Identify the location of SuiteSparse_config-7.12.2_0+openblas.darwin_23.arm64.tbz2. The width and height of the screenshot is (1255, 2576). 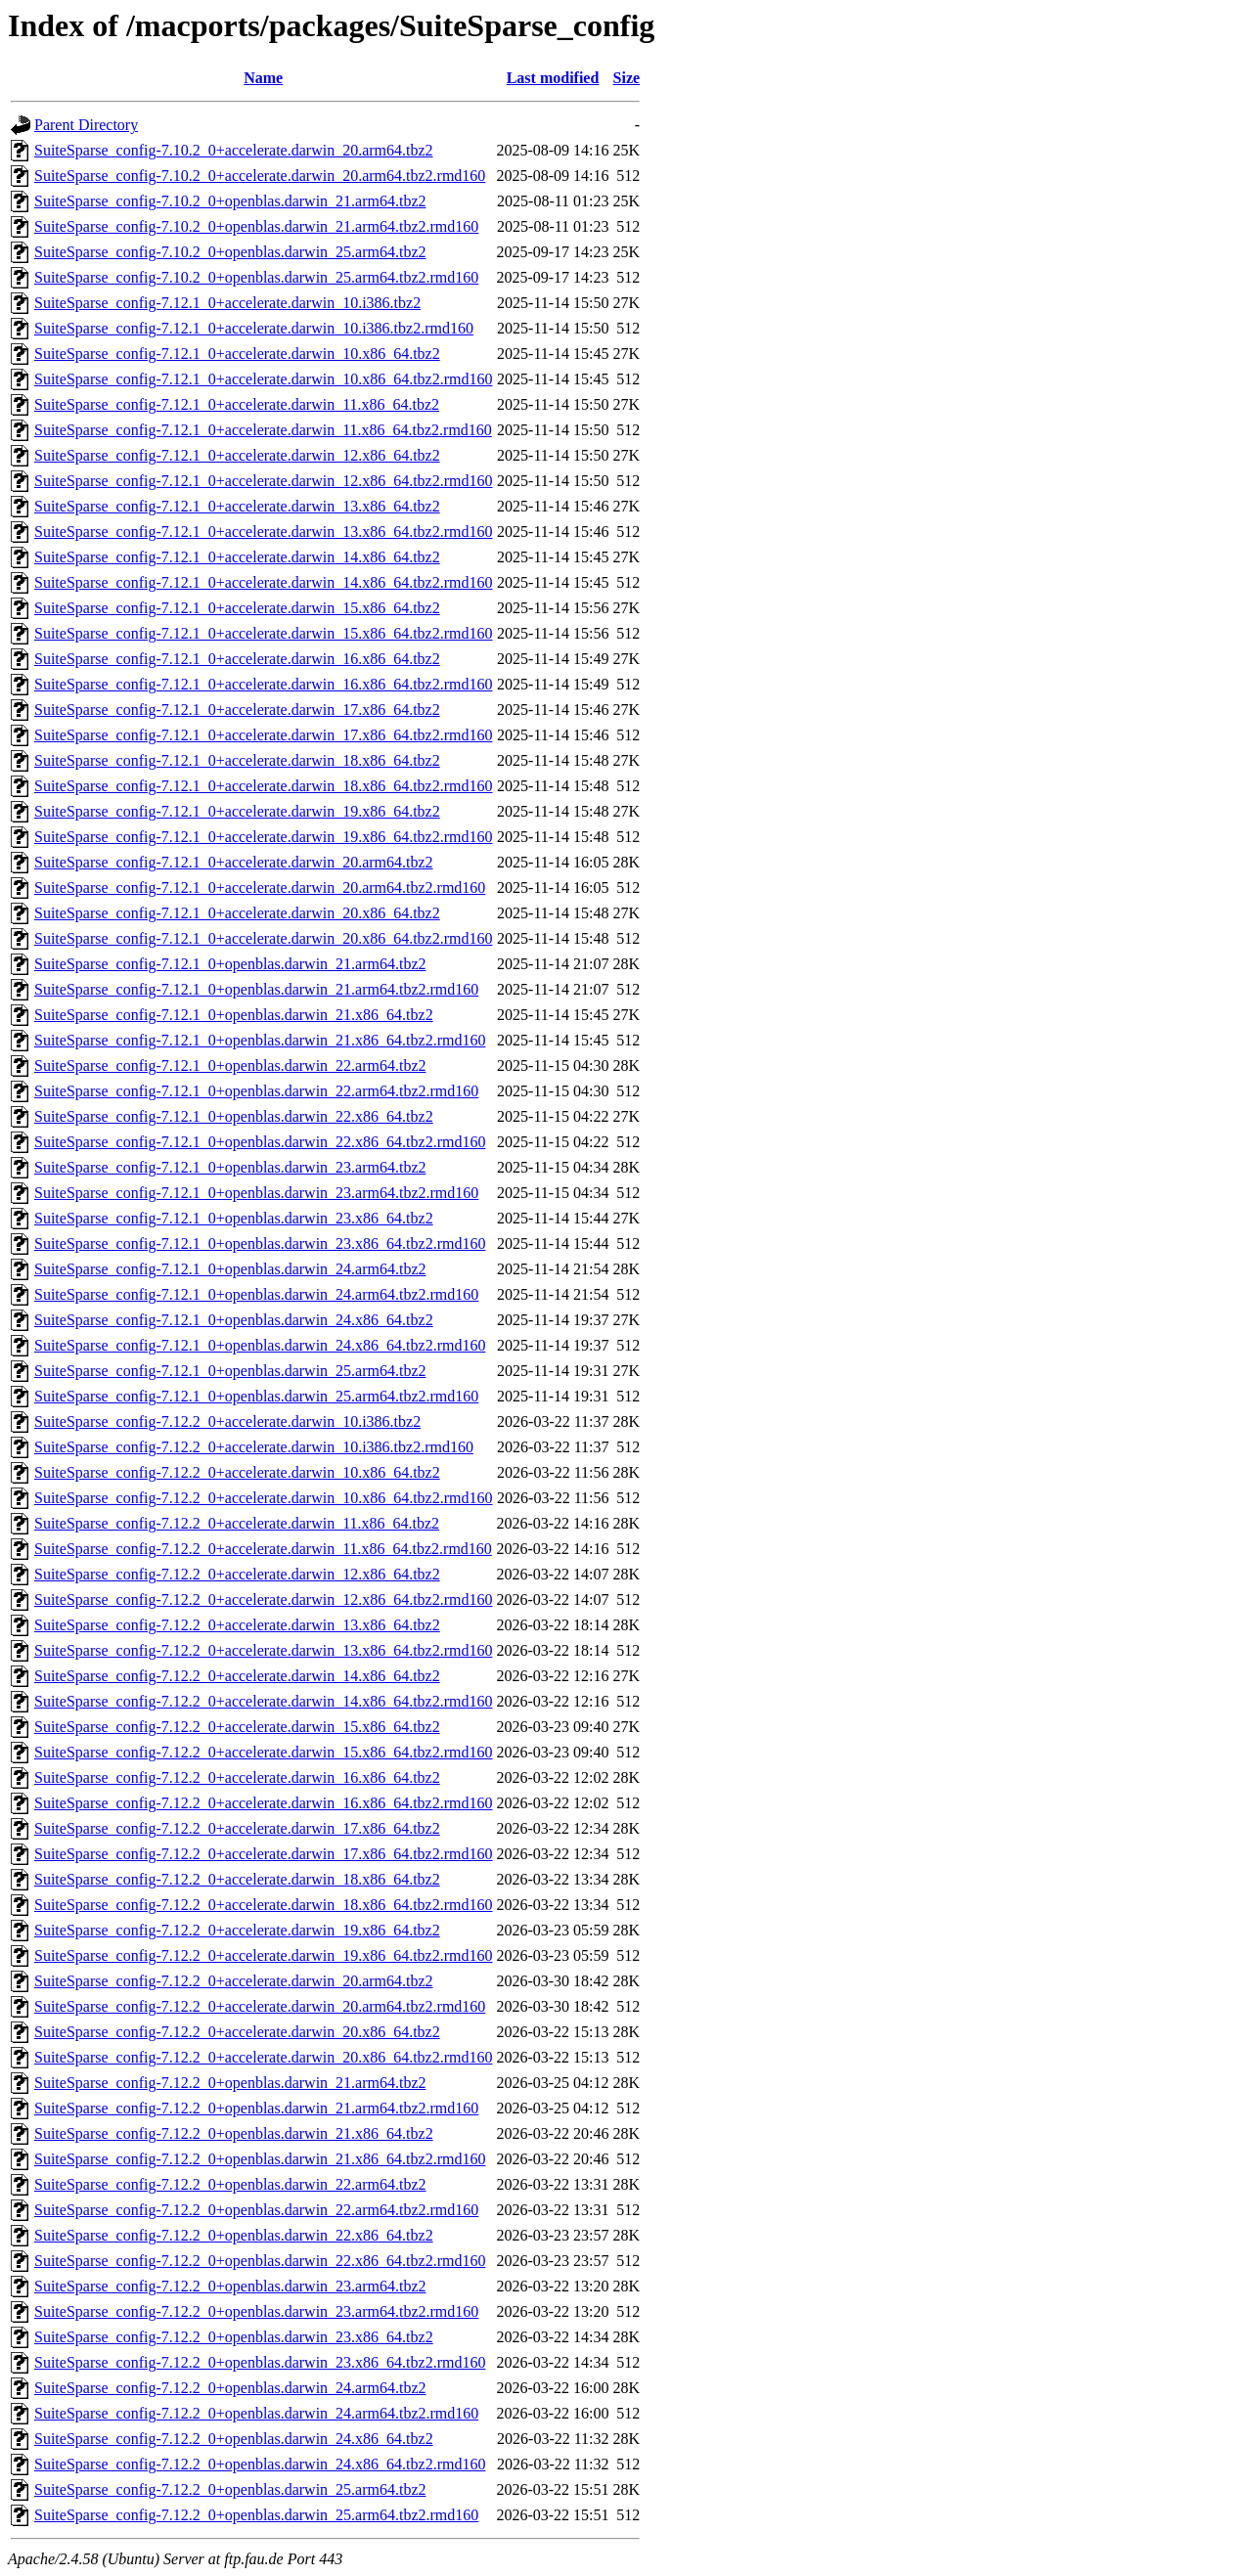
(230, 2286).